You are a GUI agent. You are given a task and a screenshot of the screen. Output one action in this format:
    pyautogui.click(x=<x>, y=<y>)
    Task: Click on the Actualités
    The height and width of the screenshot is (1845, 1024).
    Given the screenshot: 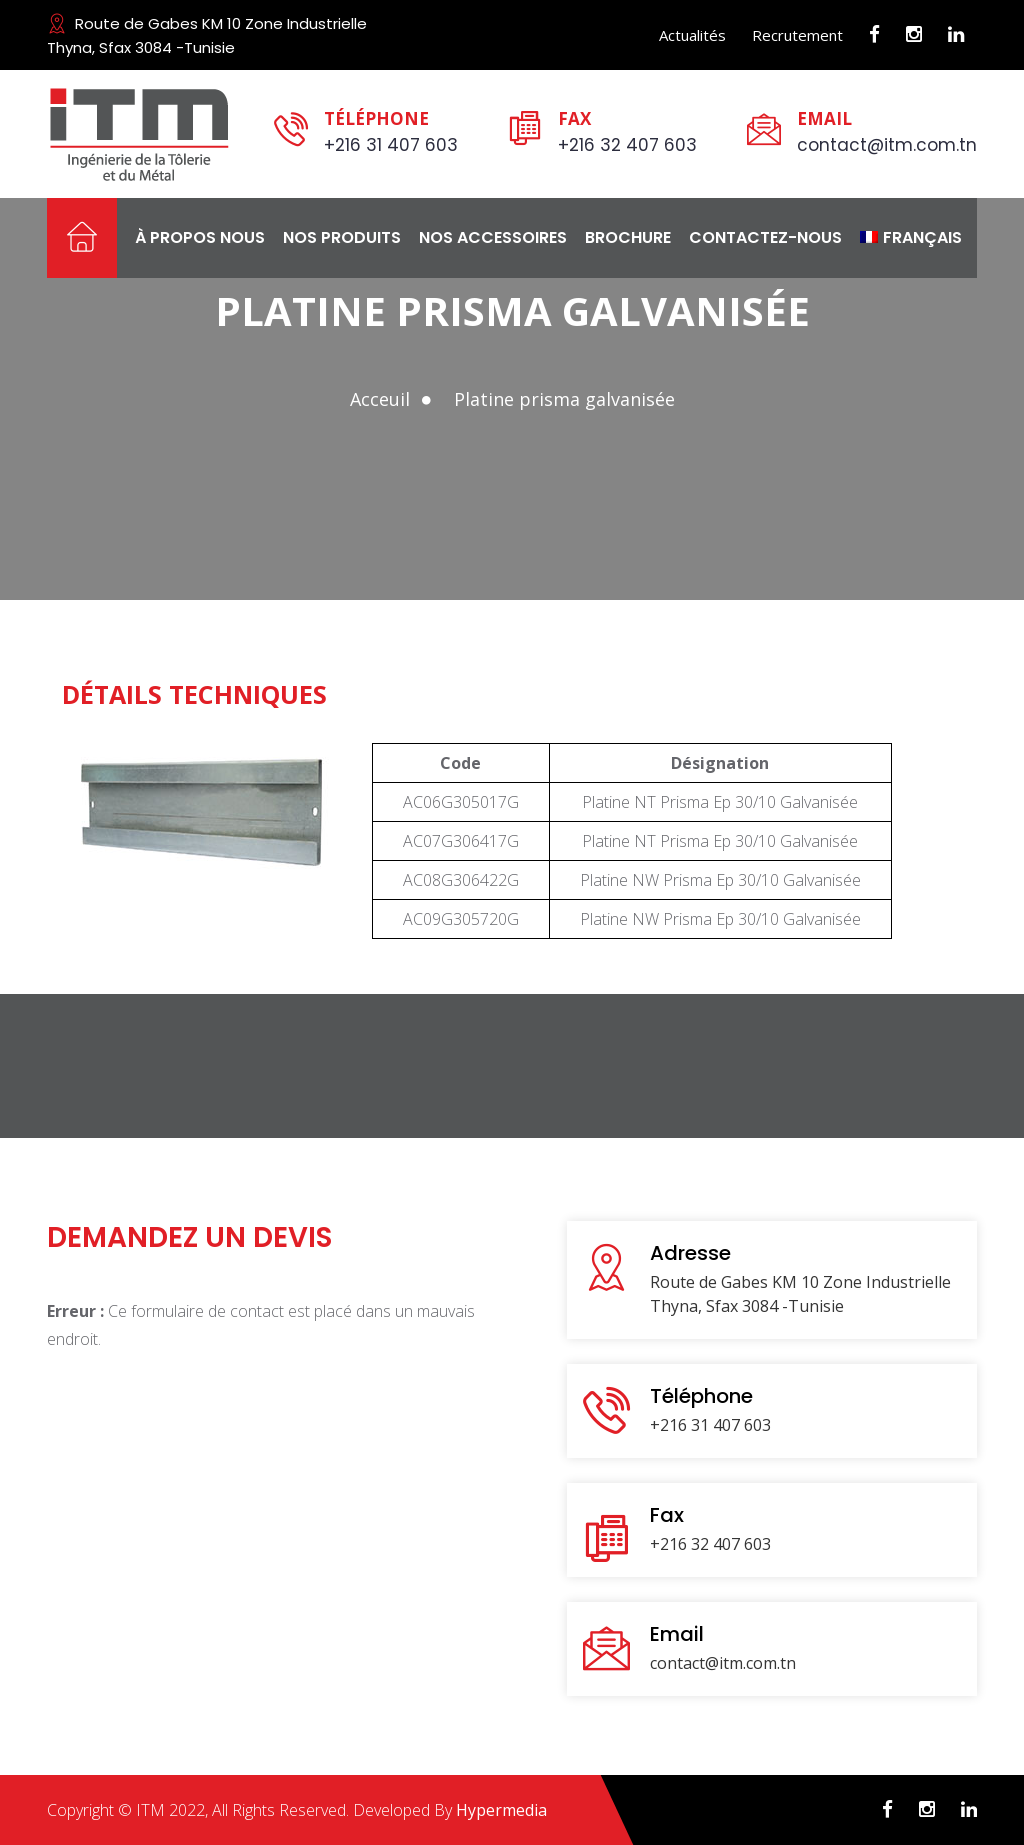 What is the action you would take?
    pyautogui.click(x=692, y=35)
    